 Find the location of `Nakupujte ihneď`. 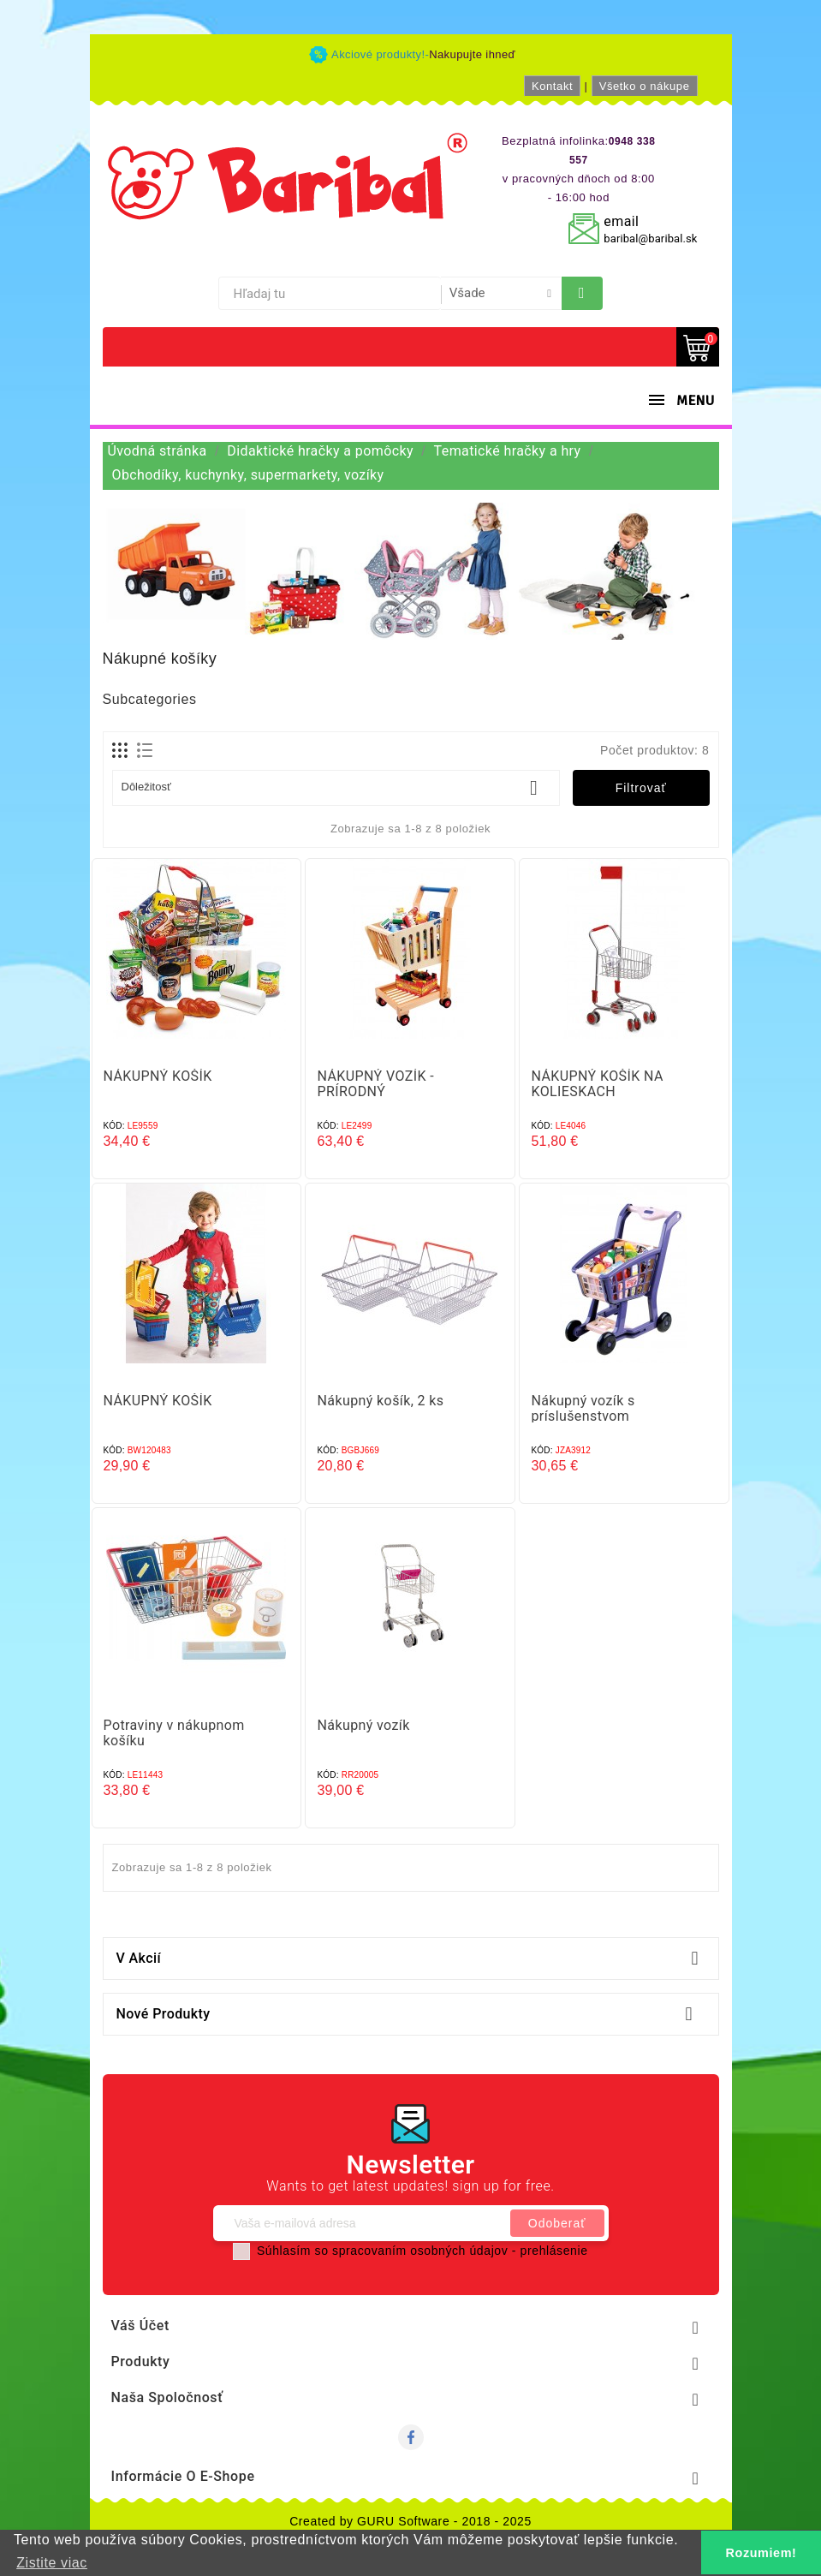

Nakupujte ihneď is located at coordinates (472, 54).